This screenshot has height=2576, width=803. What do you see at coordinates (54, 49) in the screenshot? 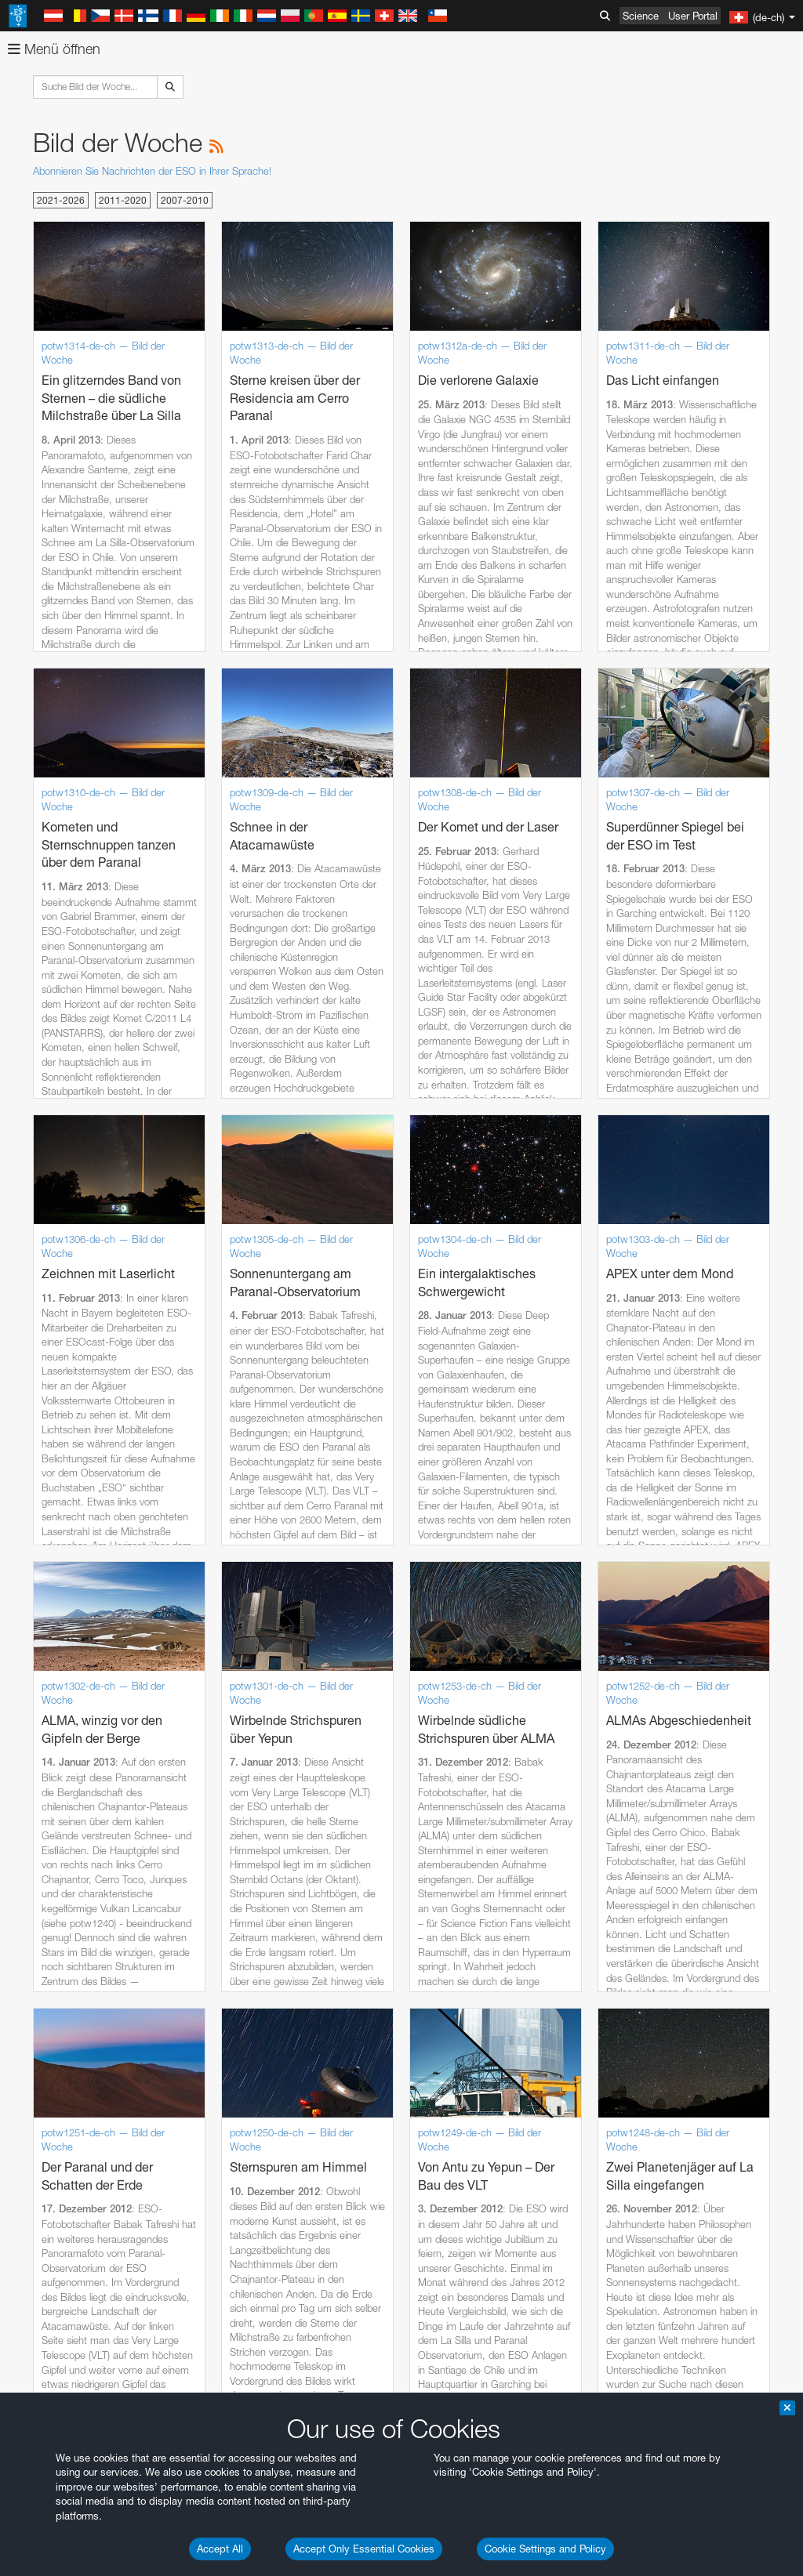
I see `Menü öffnen` at bounding box center [54, 49].